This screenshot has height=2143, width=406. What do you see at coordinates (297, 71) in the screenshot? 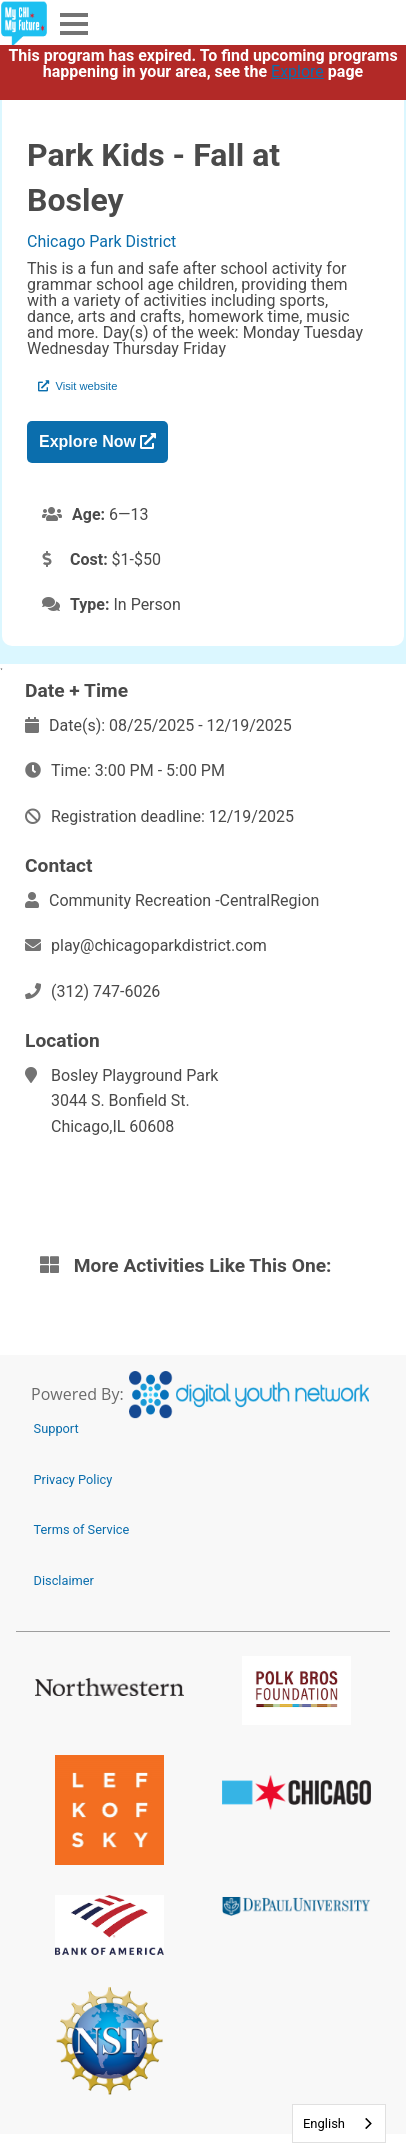
I see `Explore` at bounding box center [297, 71].